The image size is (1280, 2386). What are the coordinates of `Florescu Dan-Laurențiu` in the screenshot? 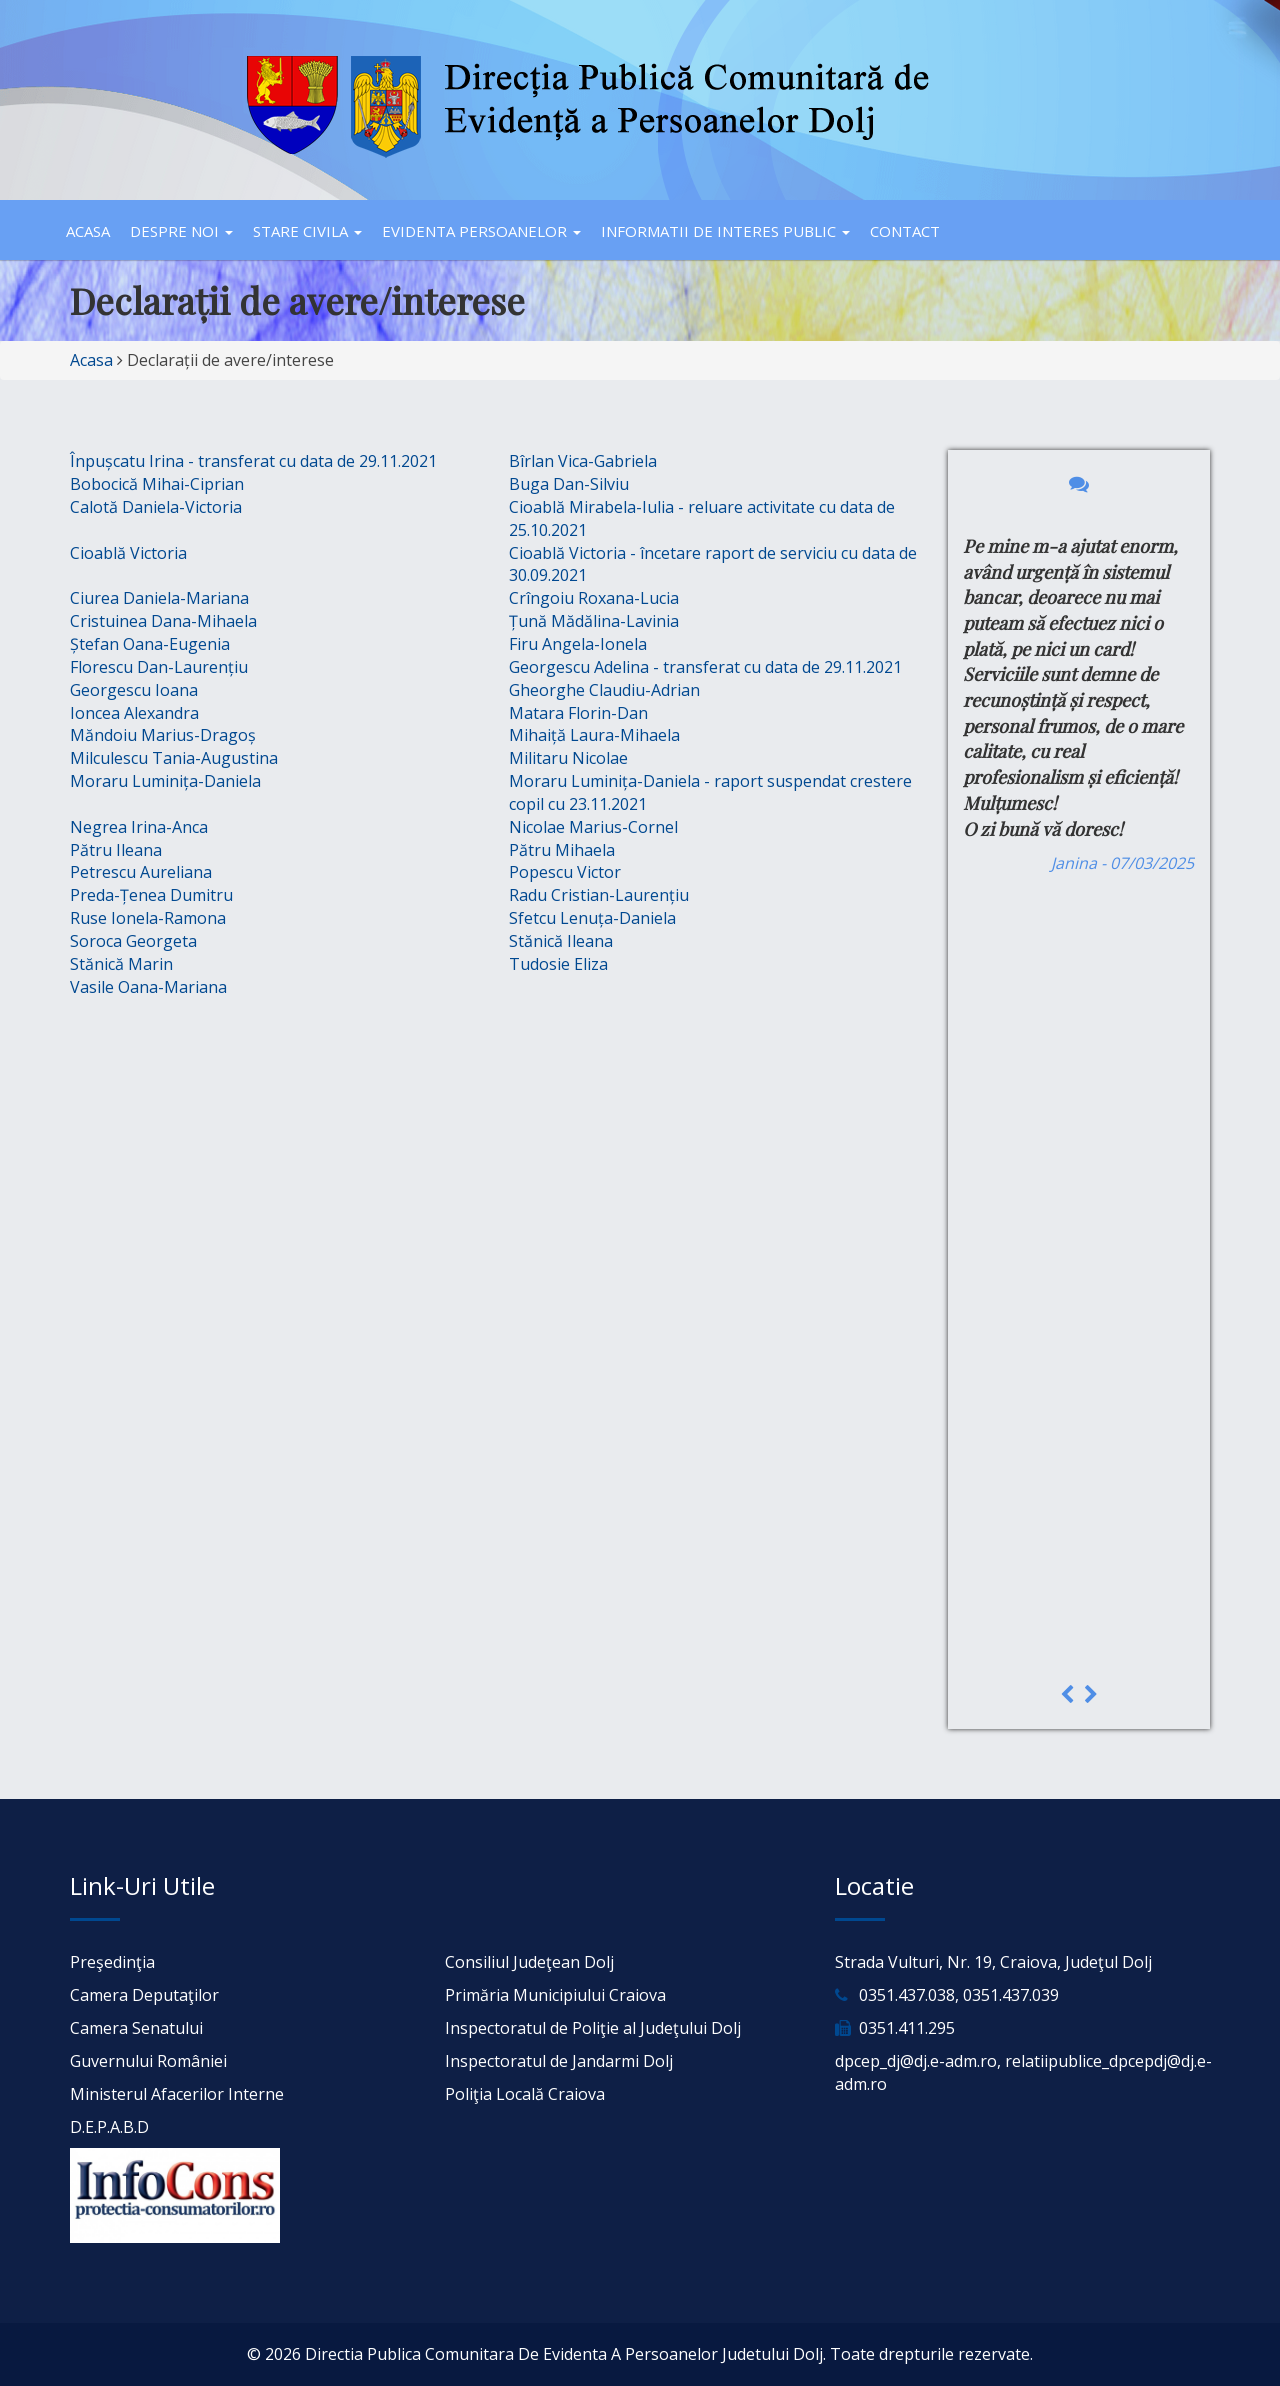 It's located at (159, 667).